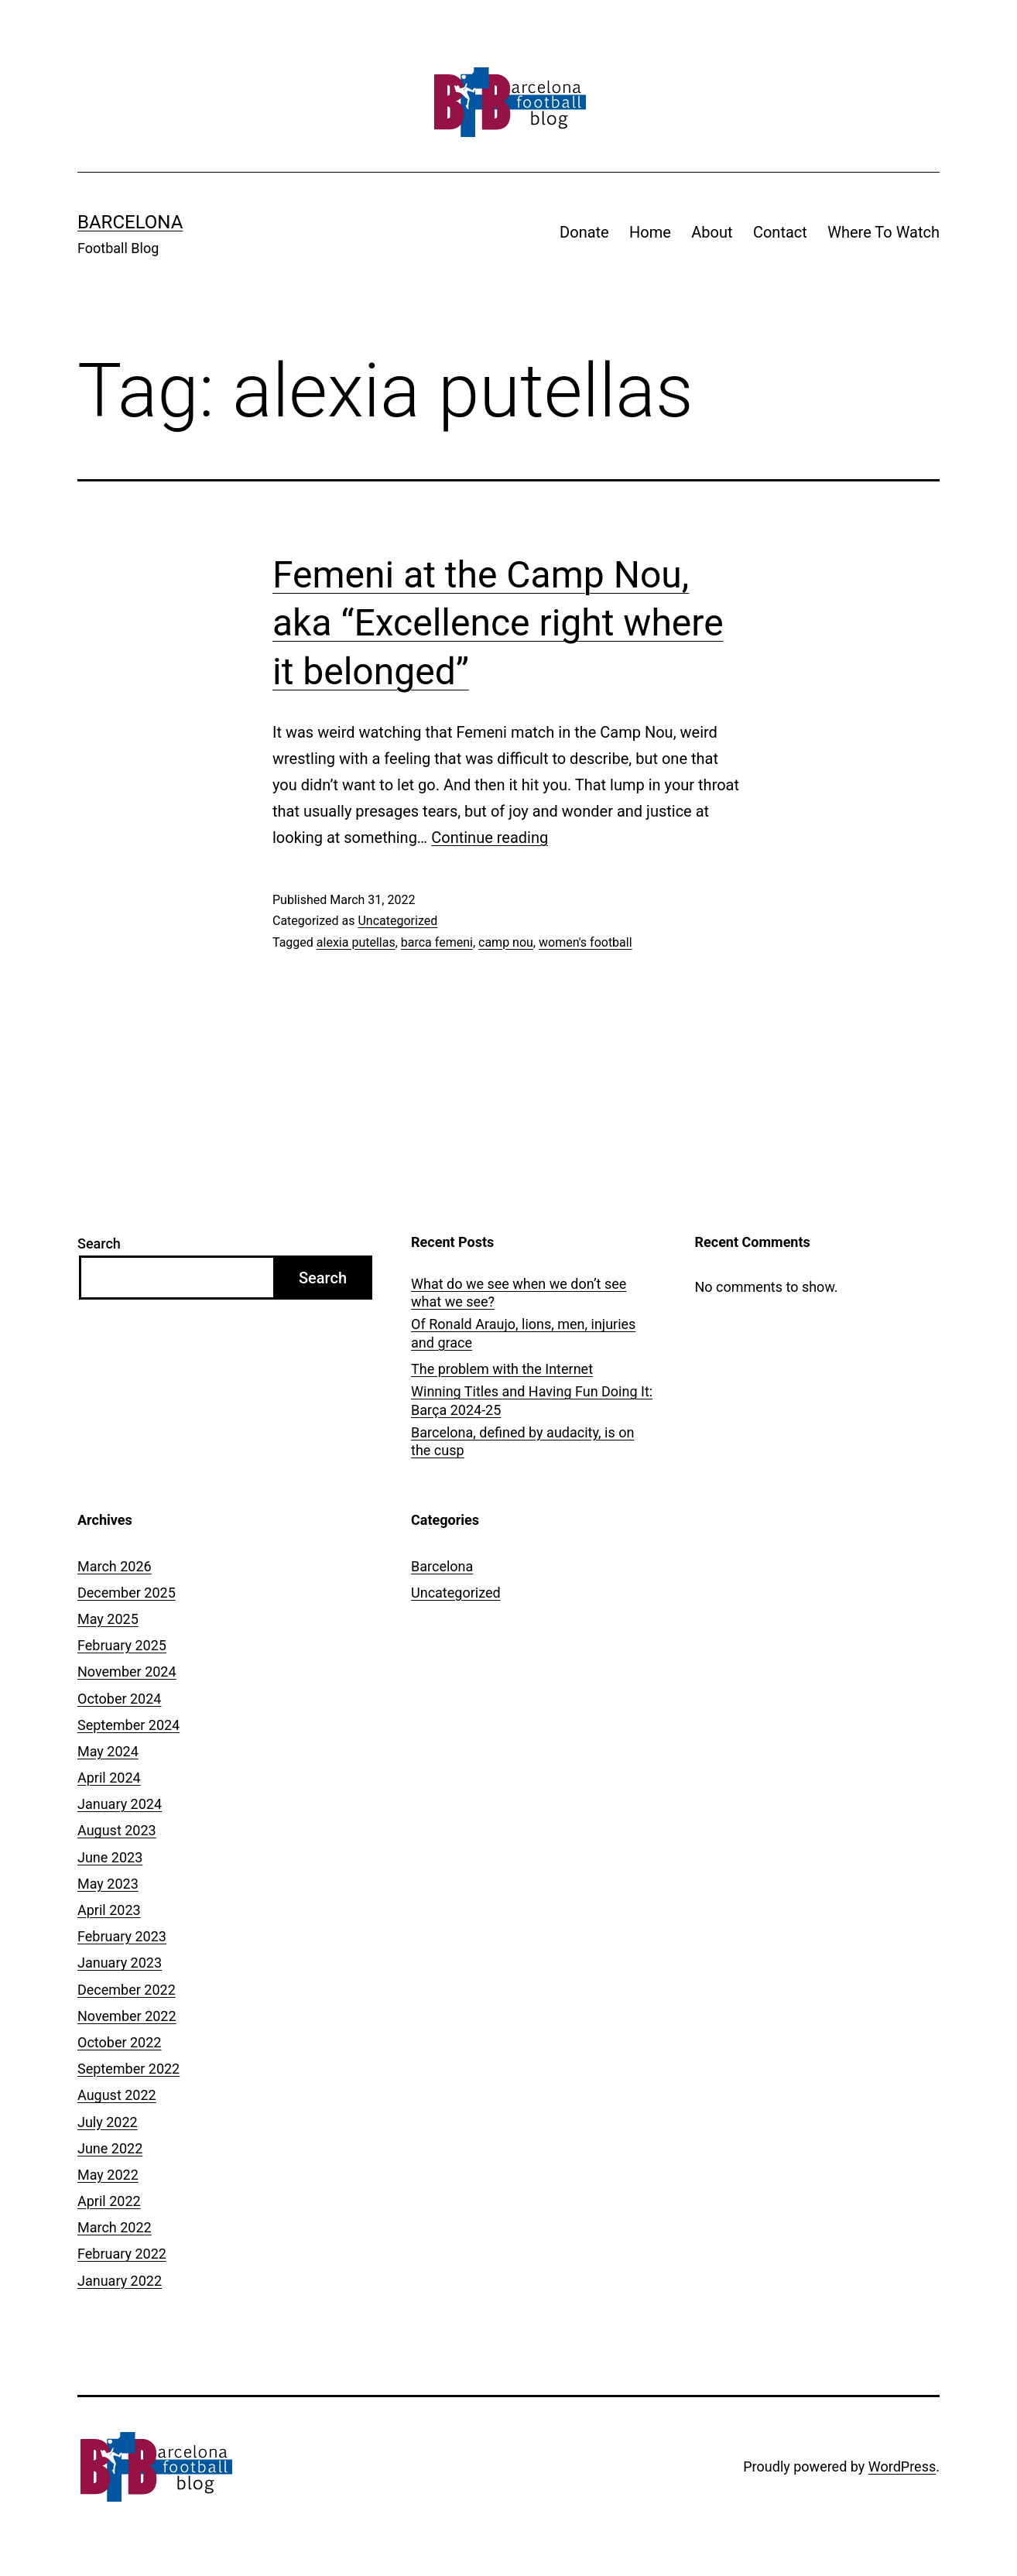 The width and height of the screenshot is (1017, 2576). I want to click on October 2022, so click(119, 2042).